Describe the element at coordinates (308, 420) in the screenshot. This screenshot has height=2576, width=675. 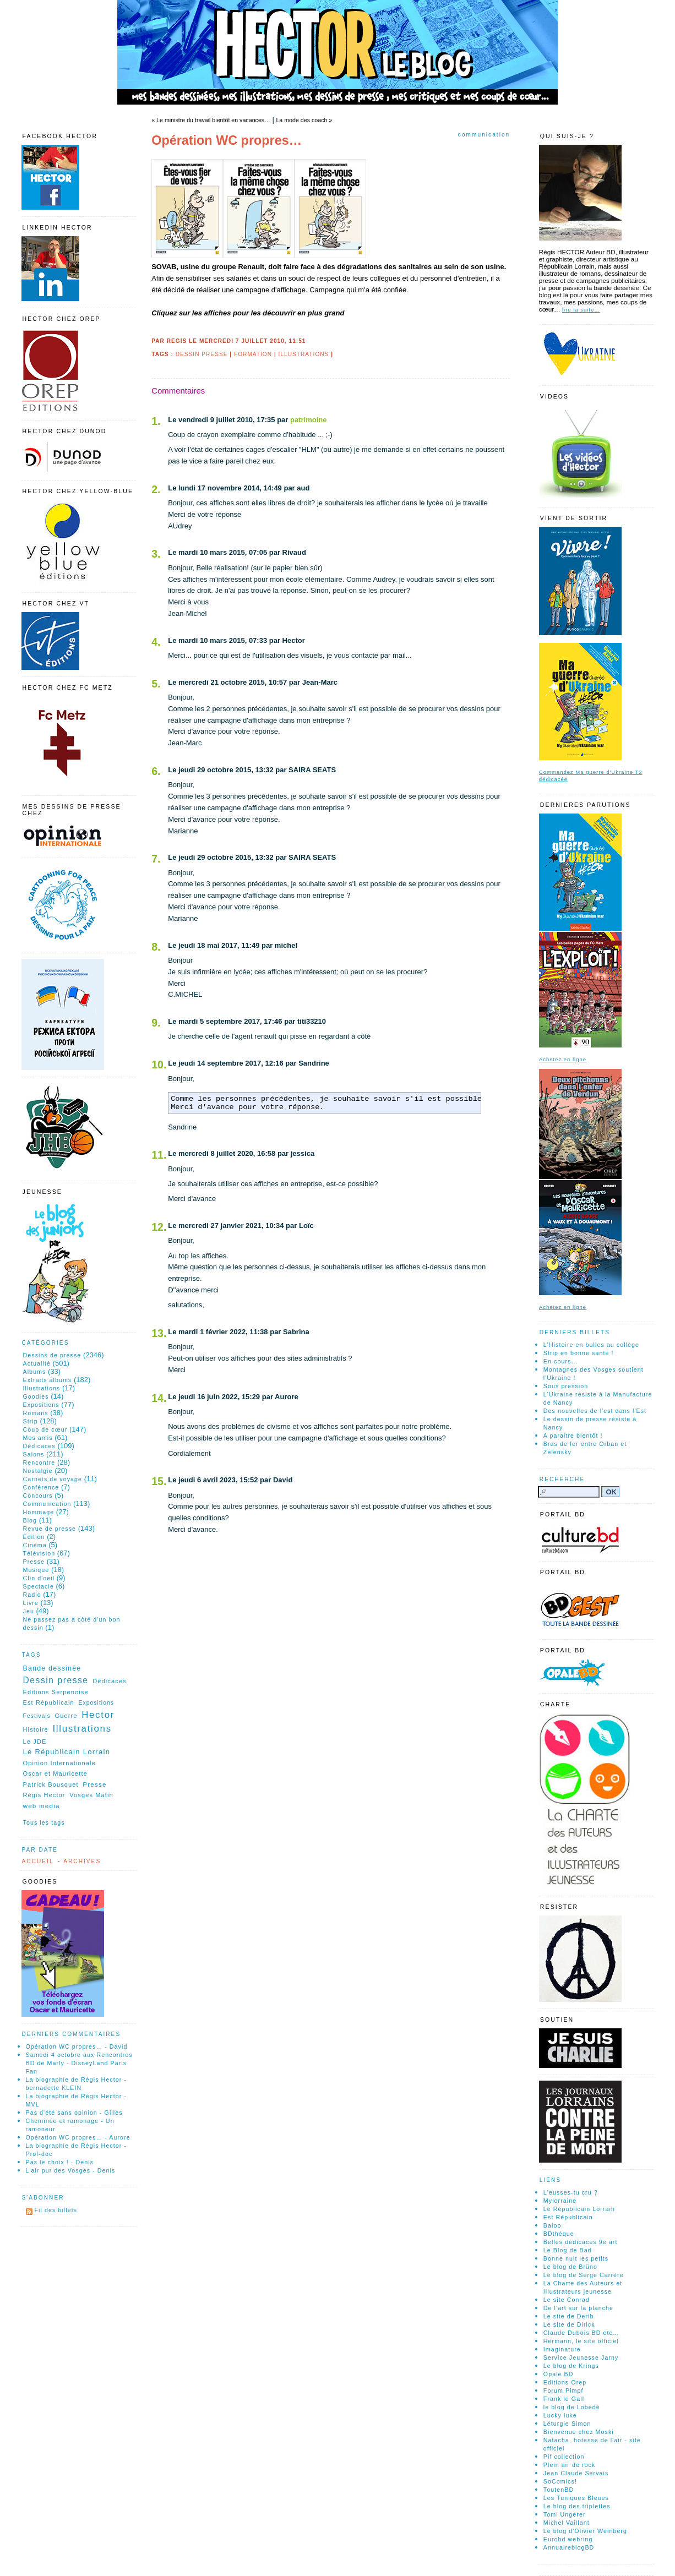
I see `patrimoine` at that location.